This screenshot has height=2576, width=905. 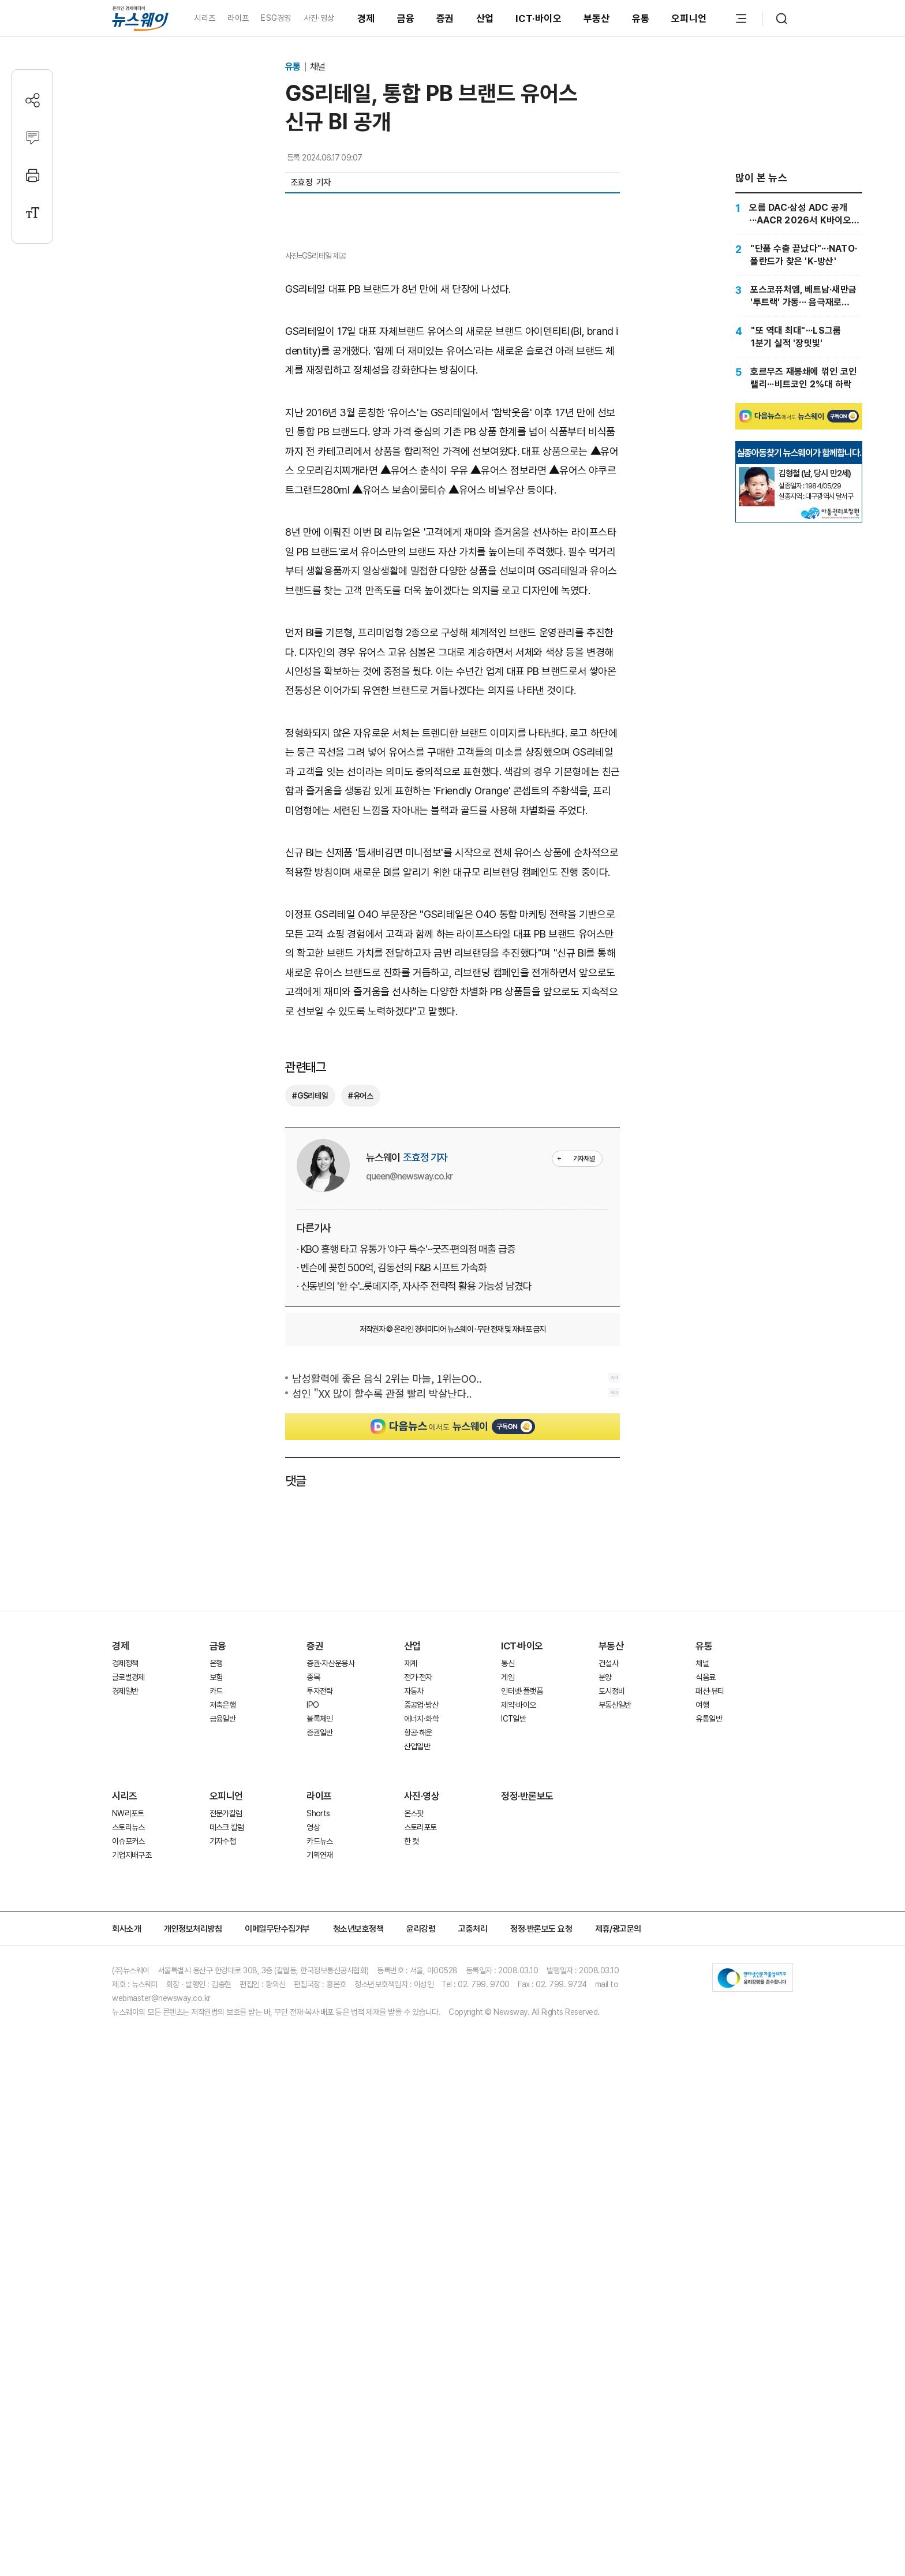 I want to click on 이슈포커스, so click(x=128, y=2053).